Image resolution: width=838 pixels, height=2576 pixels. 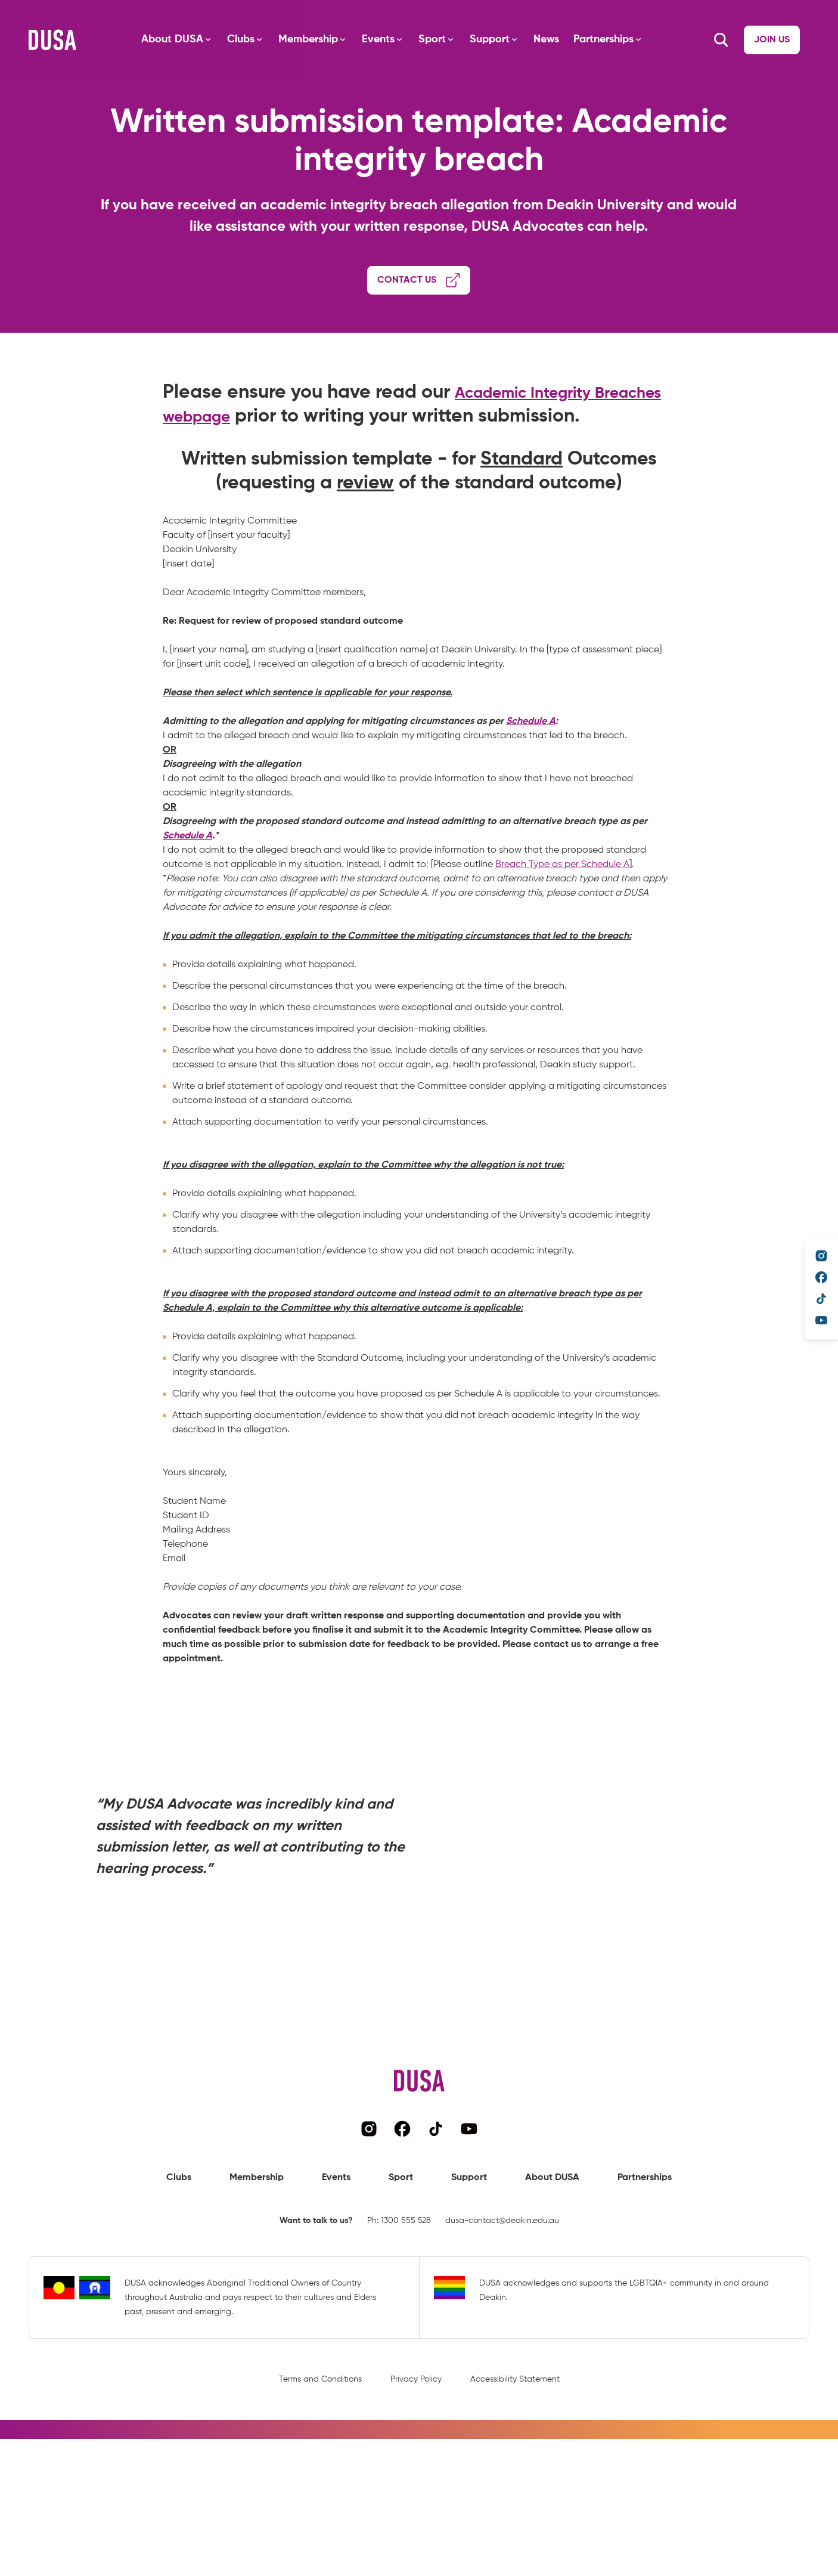 I want to click on [Search button], so click(x=796, y=40).